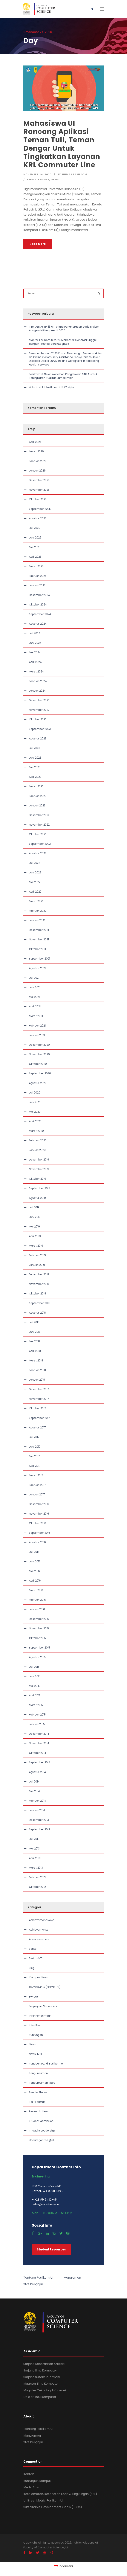  Describe the element at coordinates (39, 1734) in the screenshot. I see `Desember 2014` at that location.